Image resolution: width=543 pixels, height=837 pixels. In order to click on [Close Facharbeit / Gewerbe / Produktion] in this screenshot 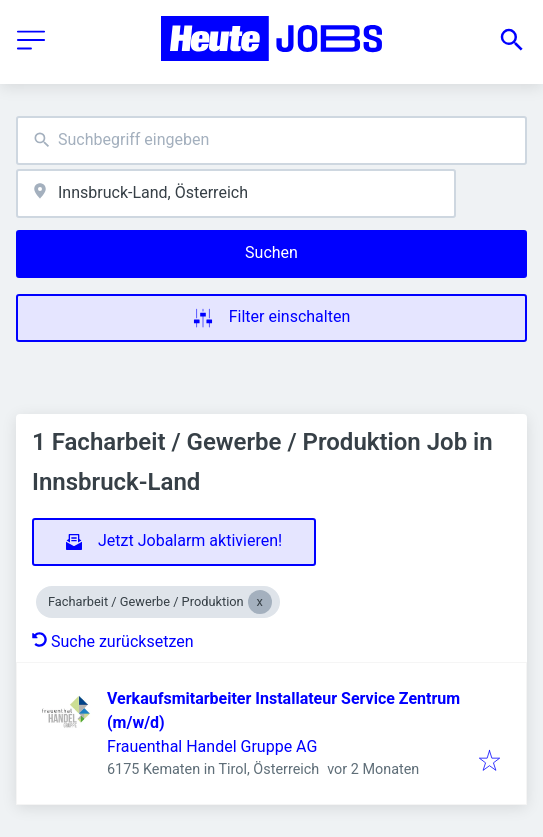, I will do `click(260, 602)`.